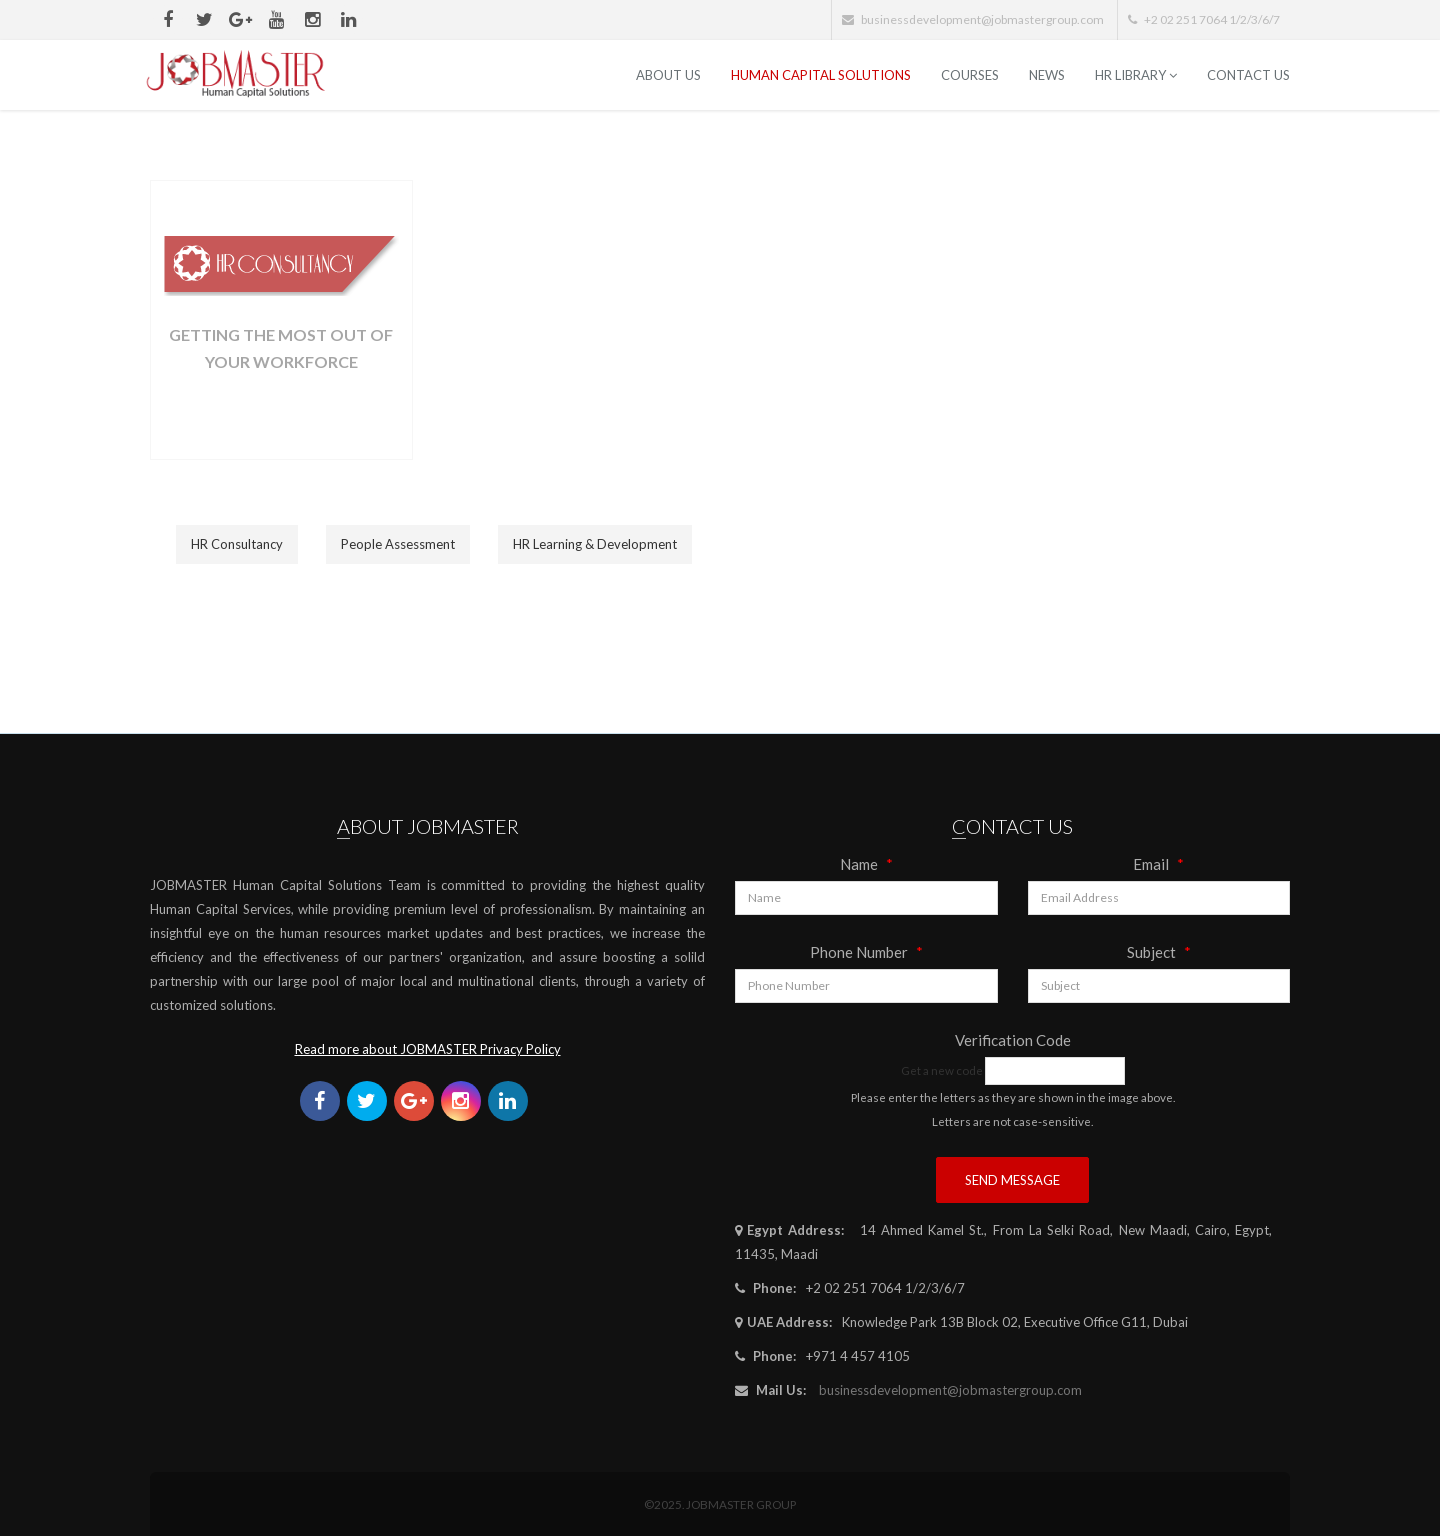 The width and height of the screenshot is (1440, 1536). Describe the element at coordinates (1158, 864) in the screenshot. I see `Email` at that location.